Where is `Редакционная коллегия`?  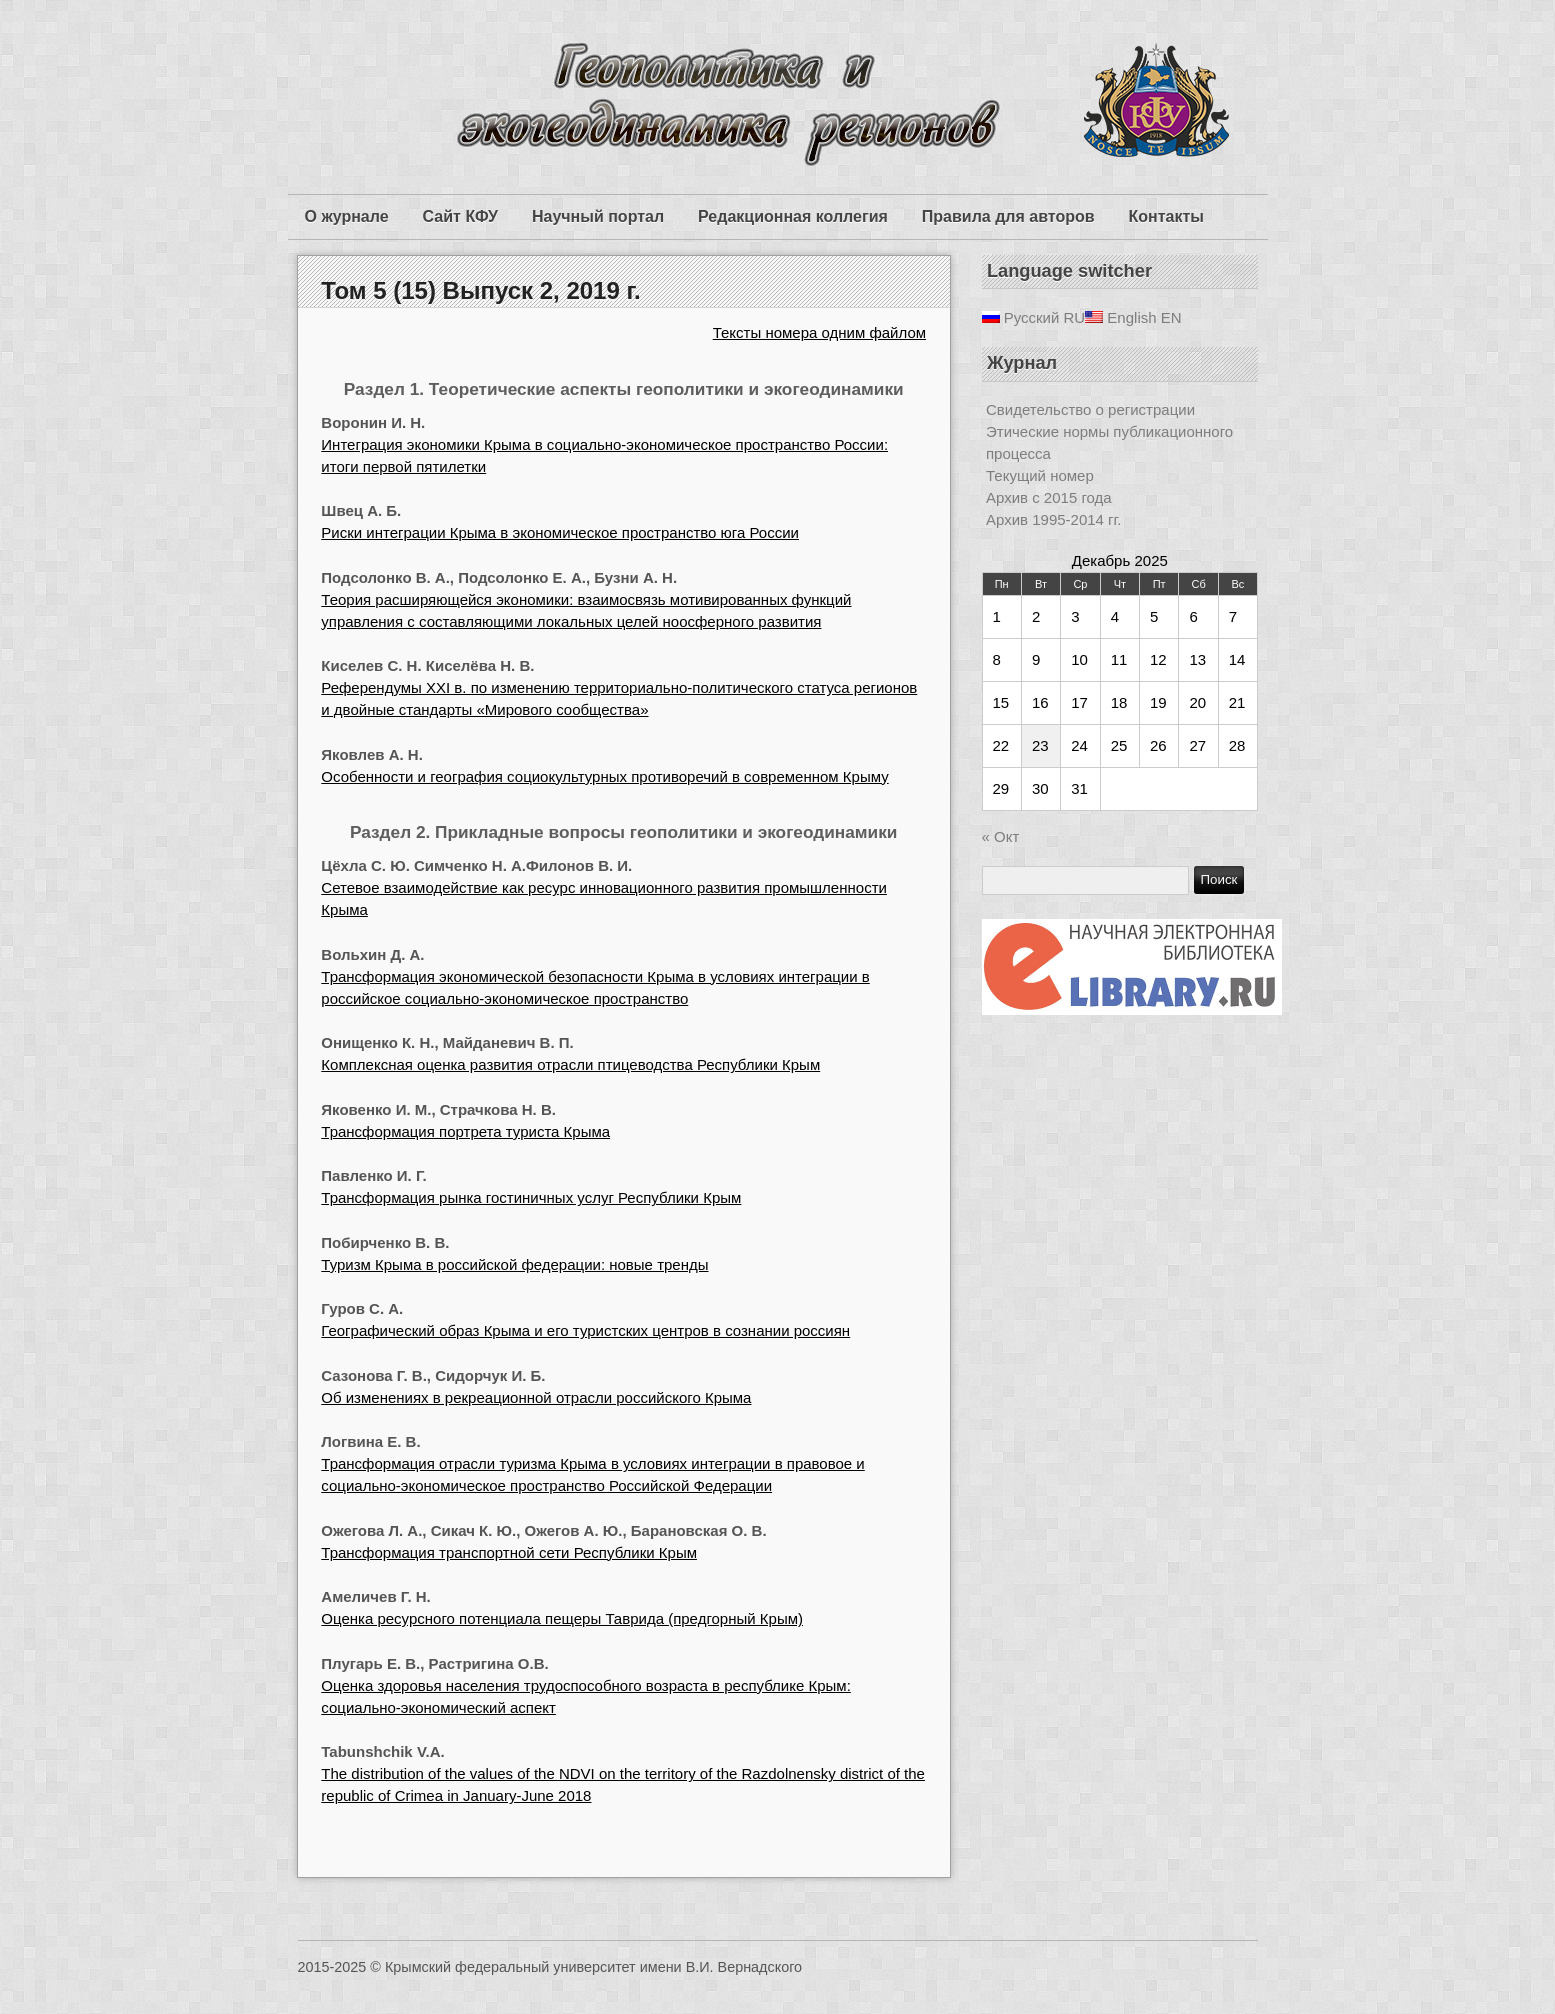
Редакционная коллегия is located at coordinates (793, 216).